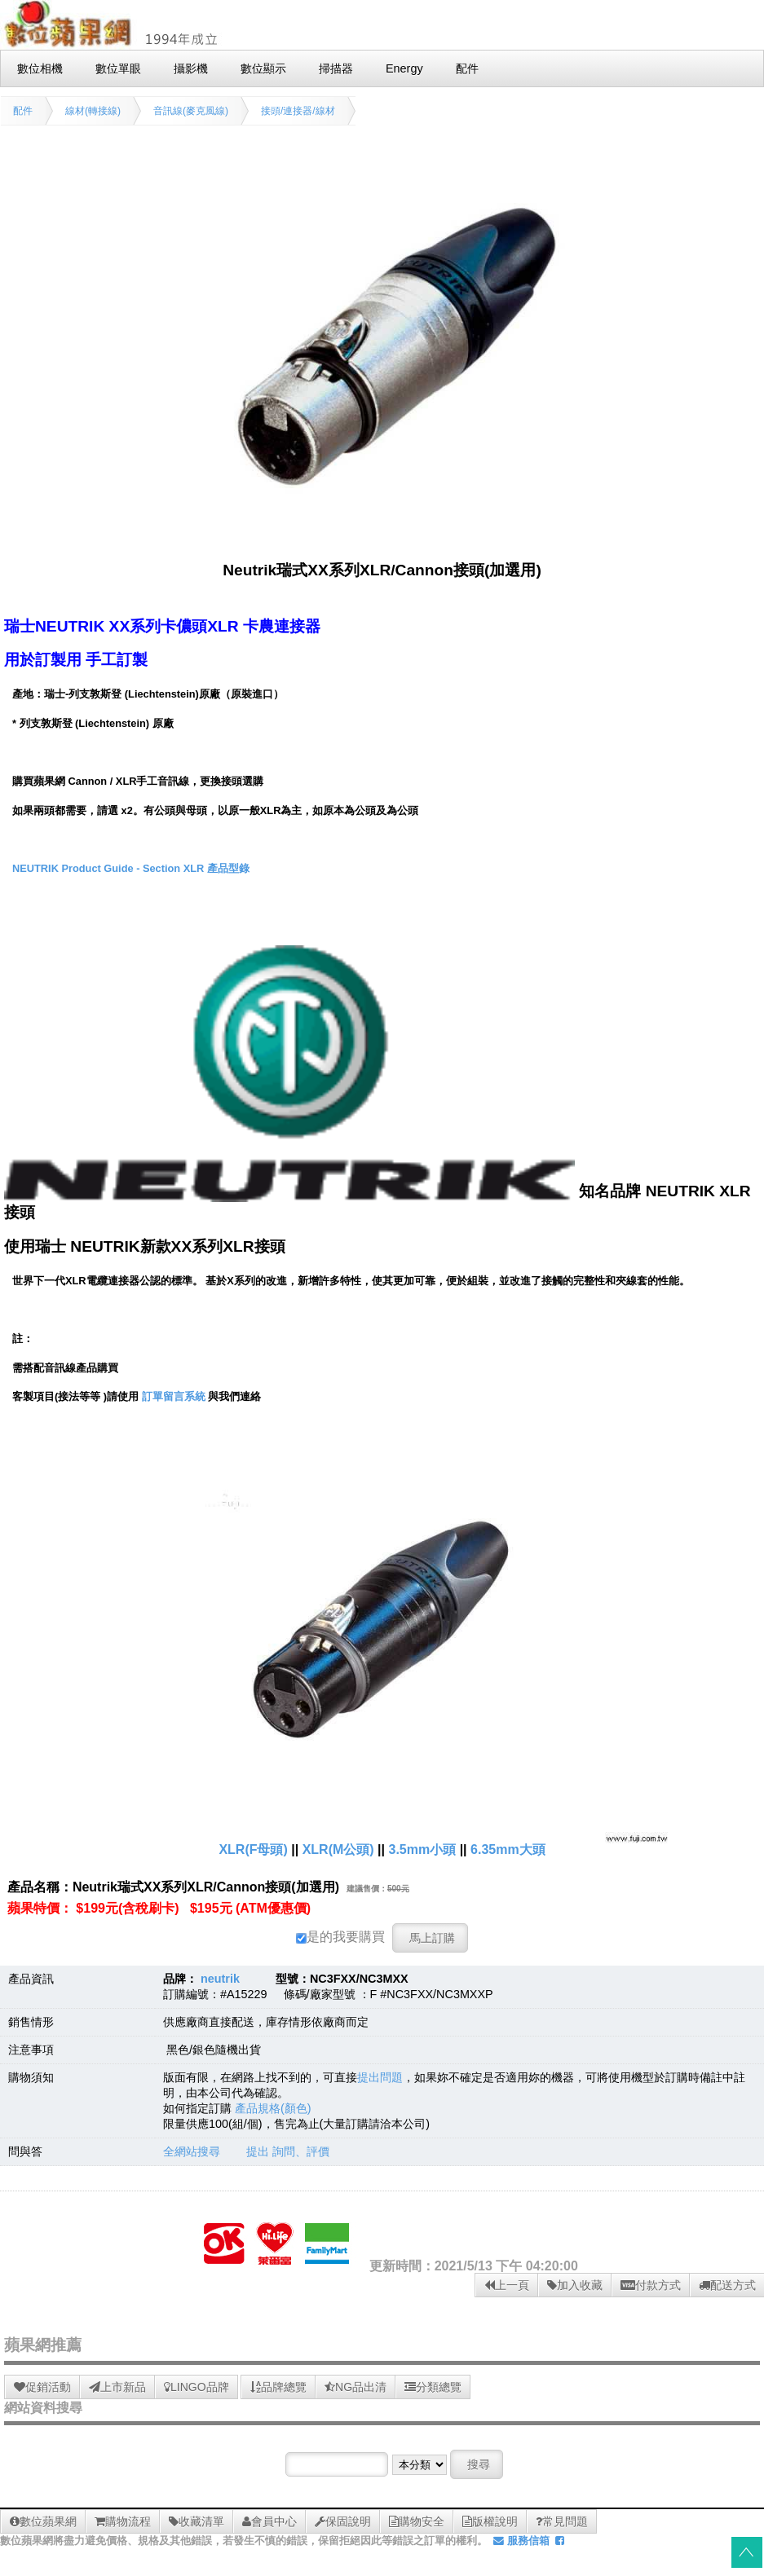 The width and height of the screenshot is (764, 2576). I want to click on 產品規格(顏色), so click(273, 2108).